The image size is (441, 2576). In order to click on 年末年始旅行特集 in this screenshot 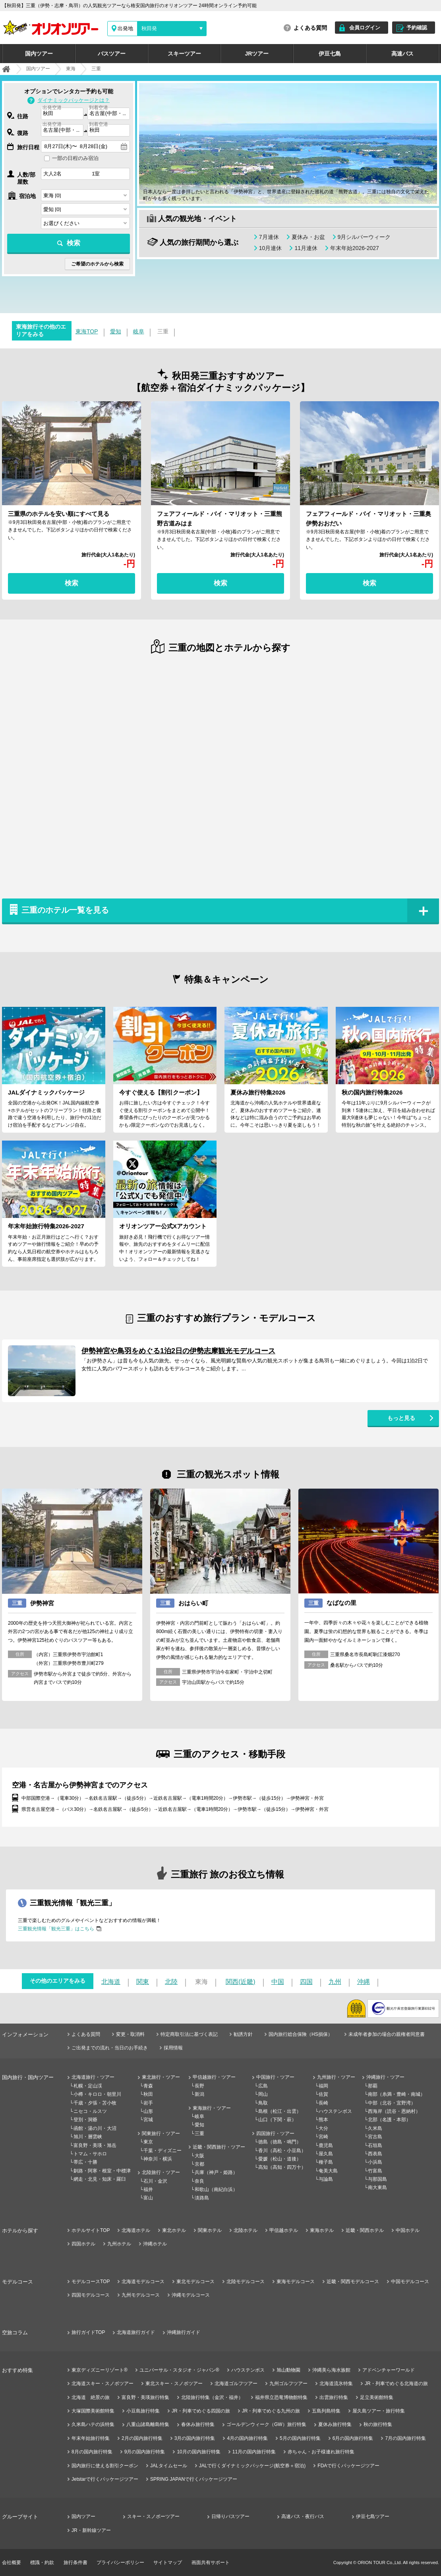, I will do `click(91, 2438)`.